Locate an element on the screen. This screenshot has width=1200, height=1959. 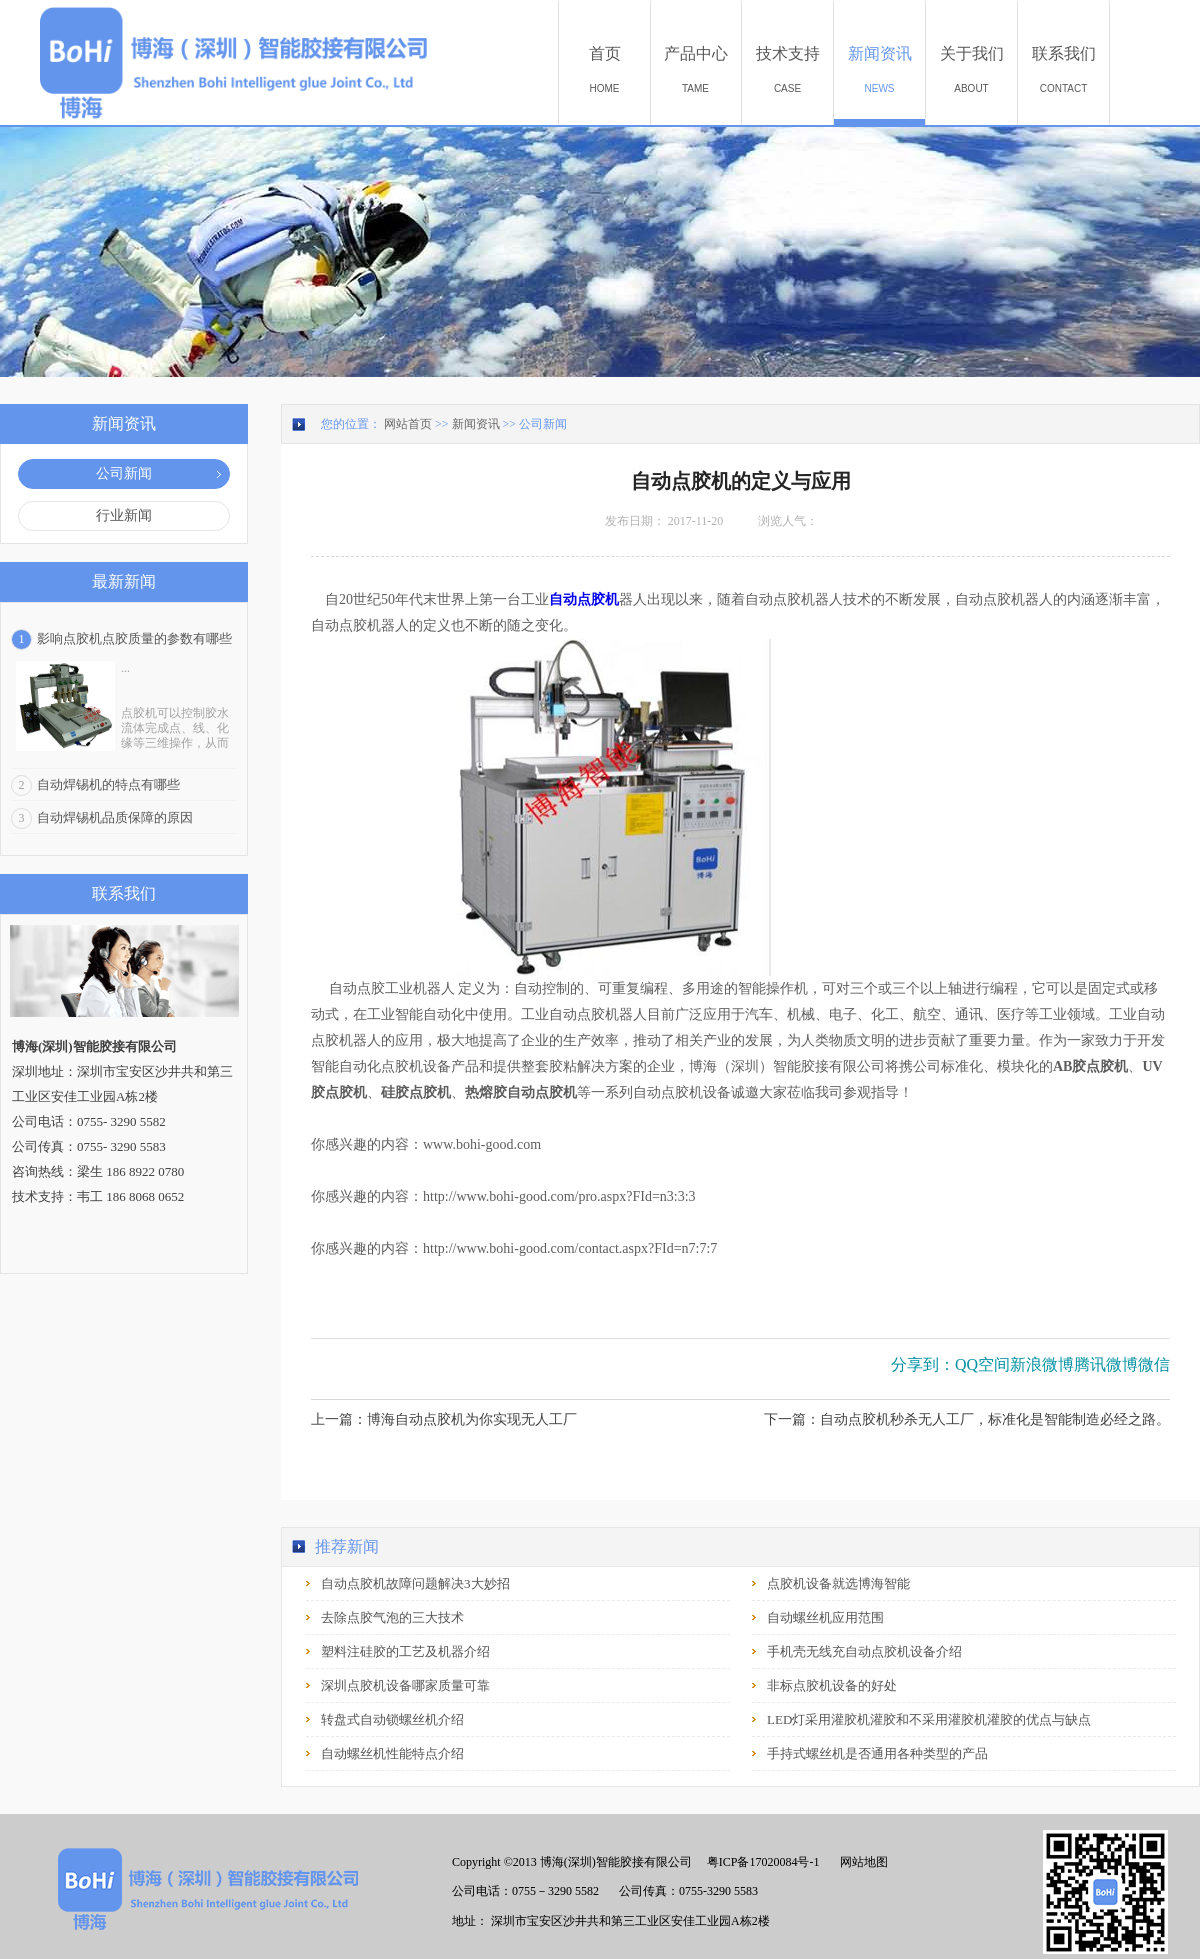
分享到： is located at coordinates (923, 1364).